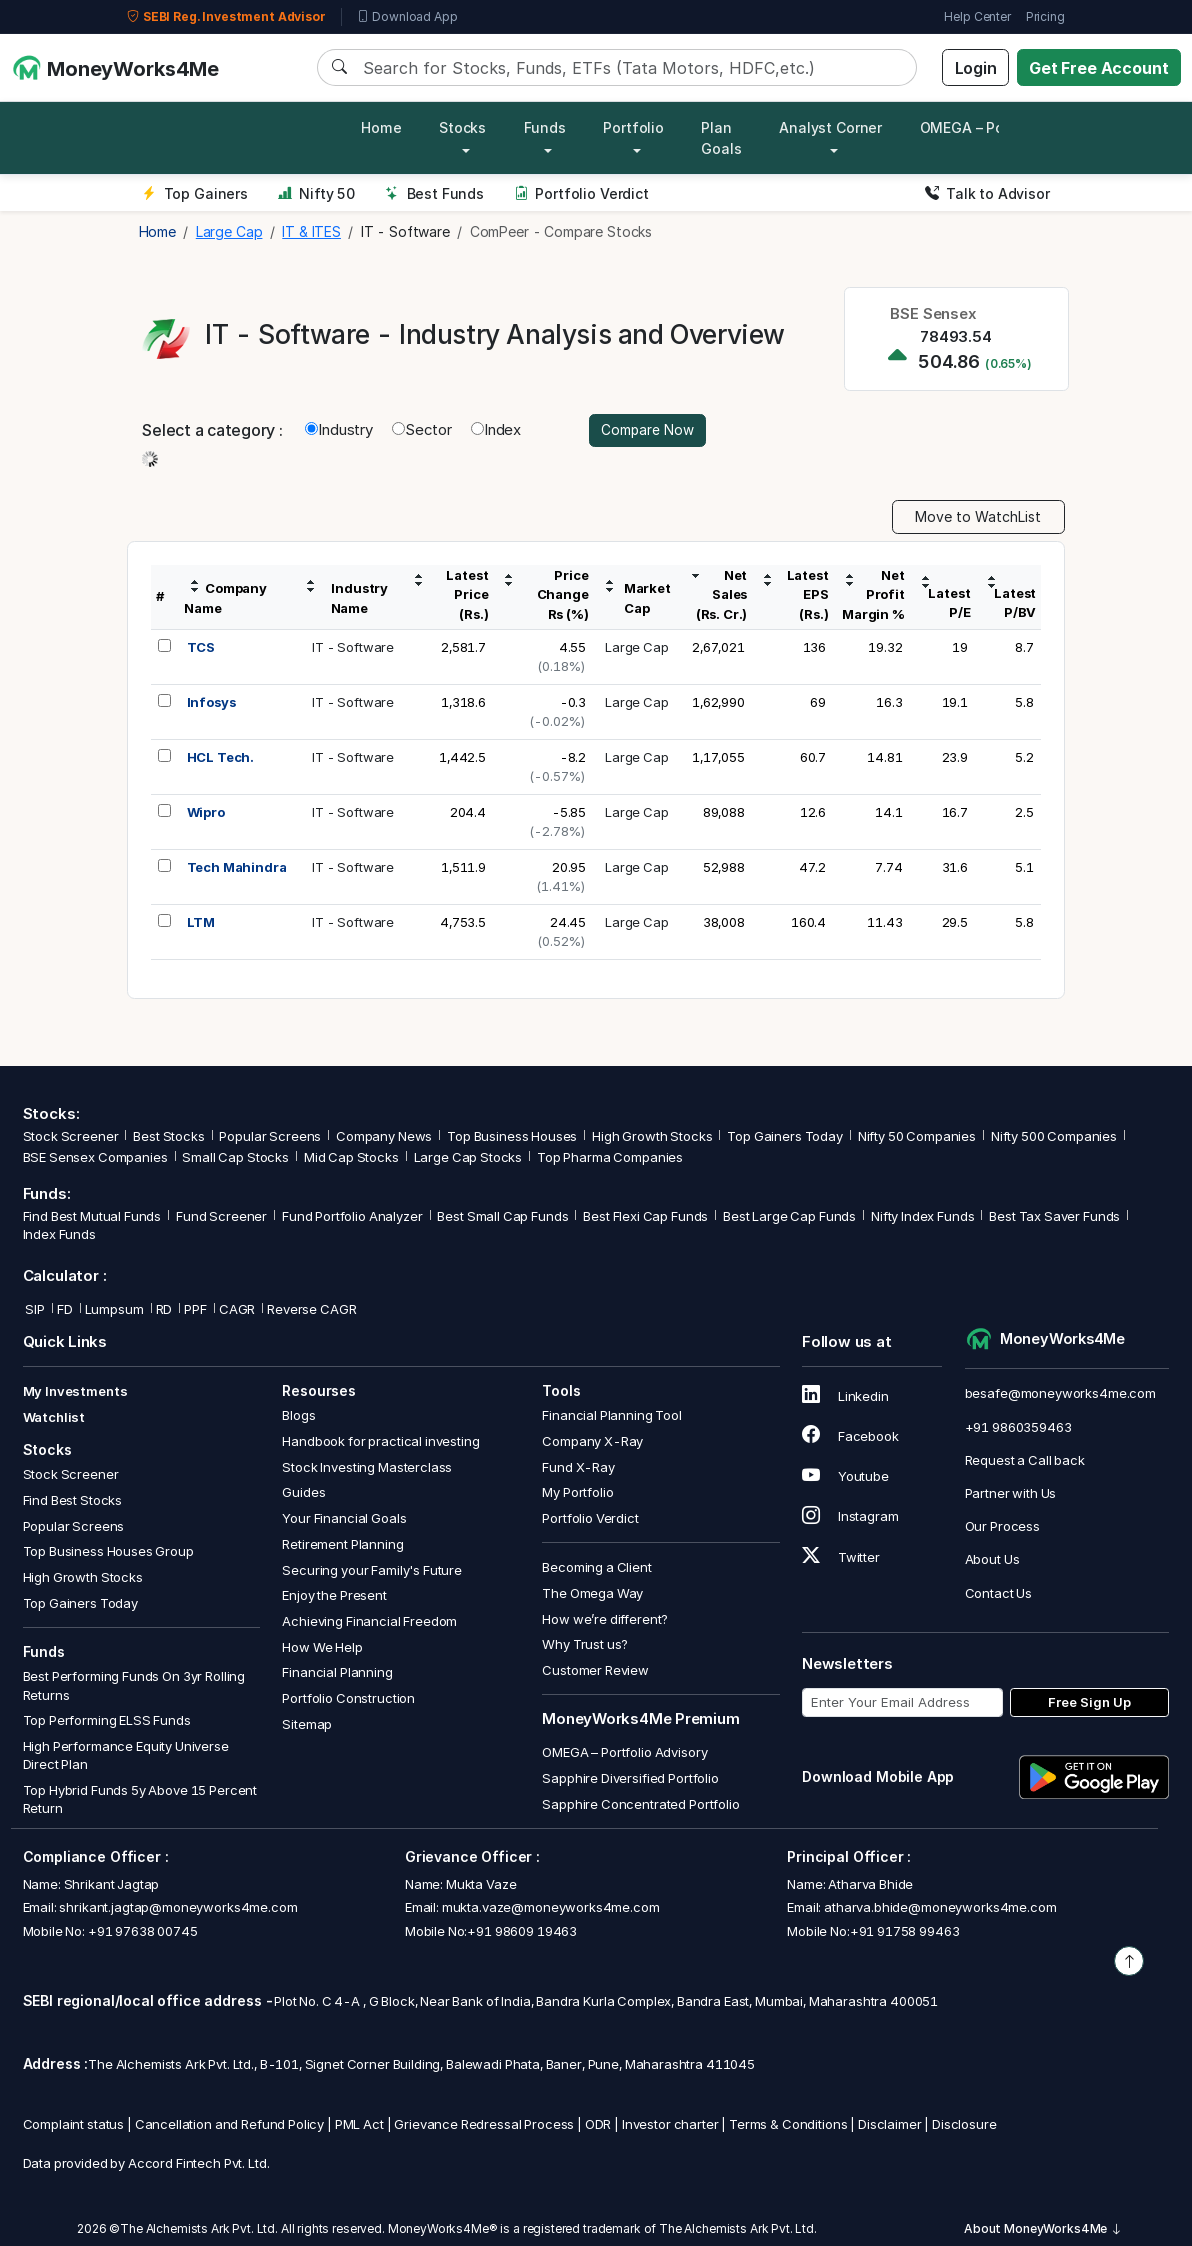 This screenshot has height=2246, width=1192. I want to click on Watchlist, so click(54, 1417).